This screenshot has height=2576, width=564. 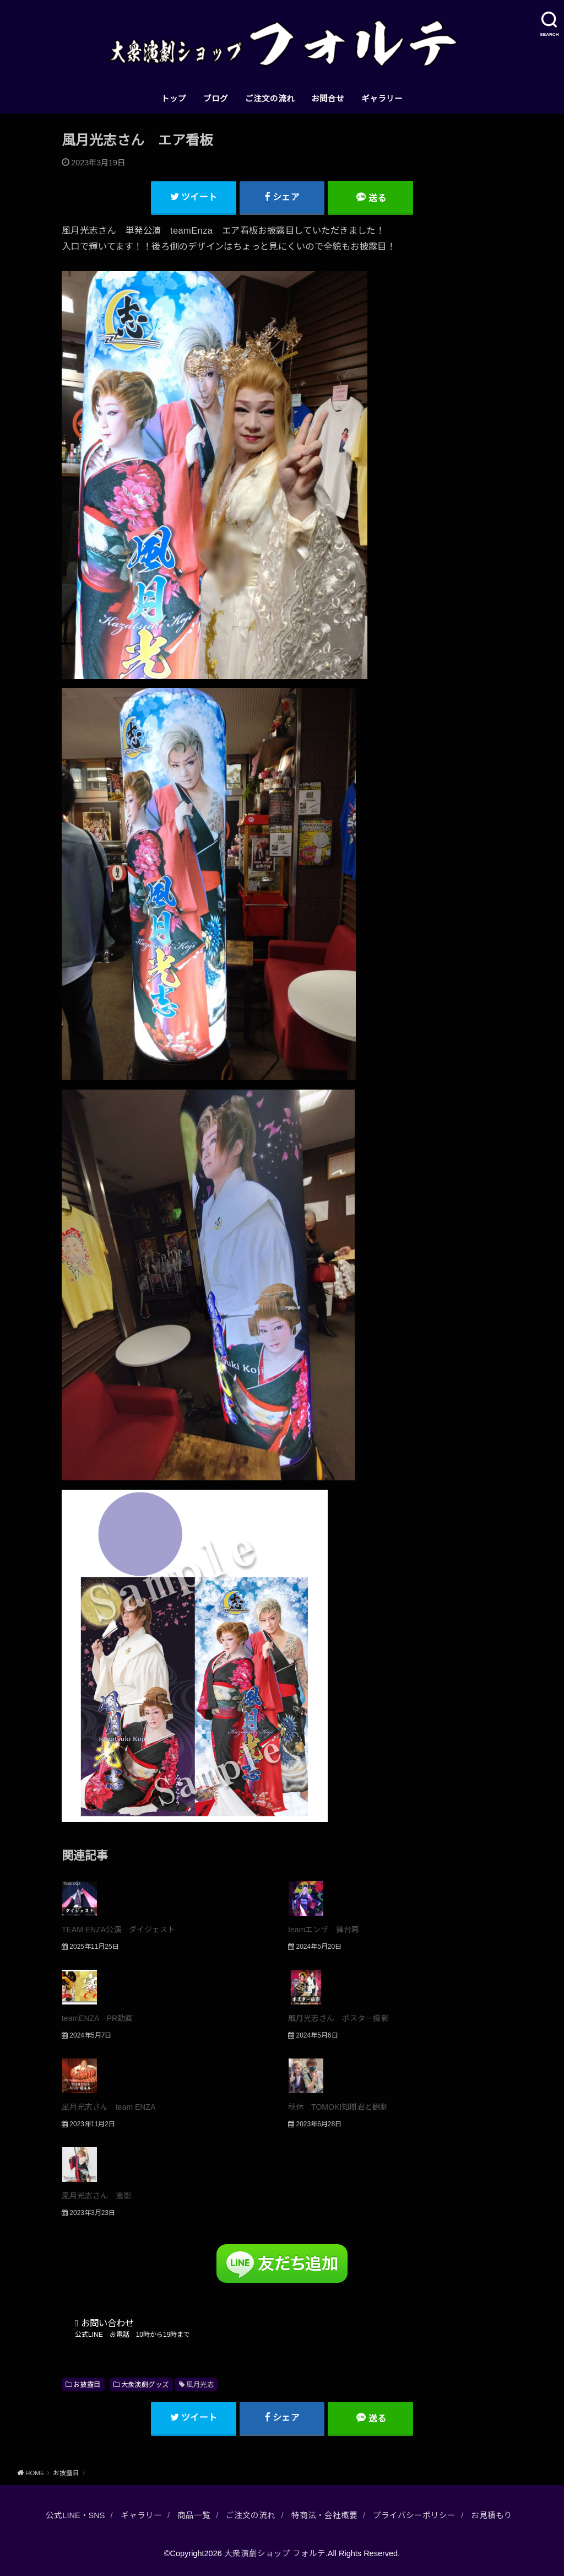 What do you see at coordinates (382, 98) in the screenshot?
I see `ギャラリー` at bounding box center [382, 98].